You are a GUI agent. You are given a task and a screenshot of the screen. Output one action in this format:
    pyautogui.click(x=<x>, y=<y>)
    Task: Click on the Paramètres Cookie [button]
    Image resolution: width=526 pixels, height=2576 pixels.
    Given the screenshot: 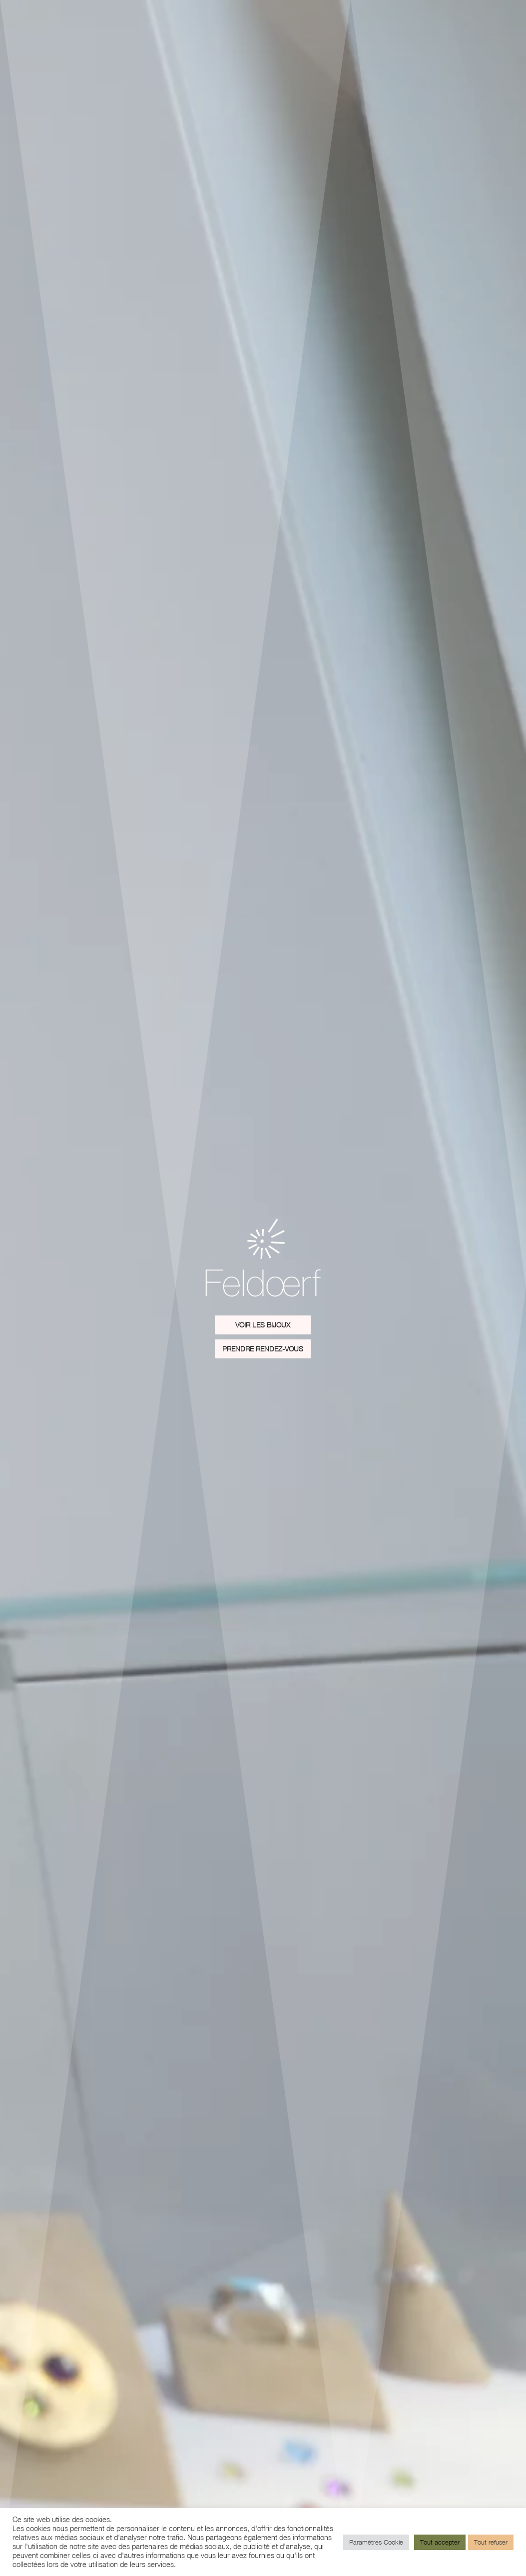 What is the action you would take?
    pyautogui.click(x=376, y=2542)
    